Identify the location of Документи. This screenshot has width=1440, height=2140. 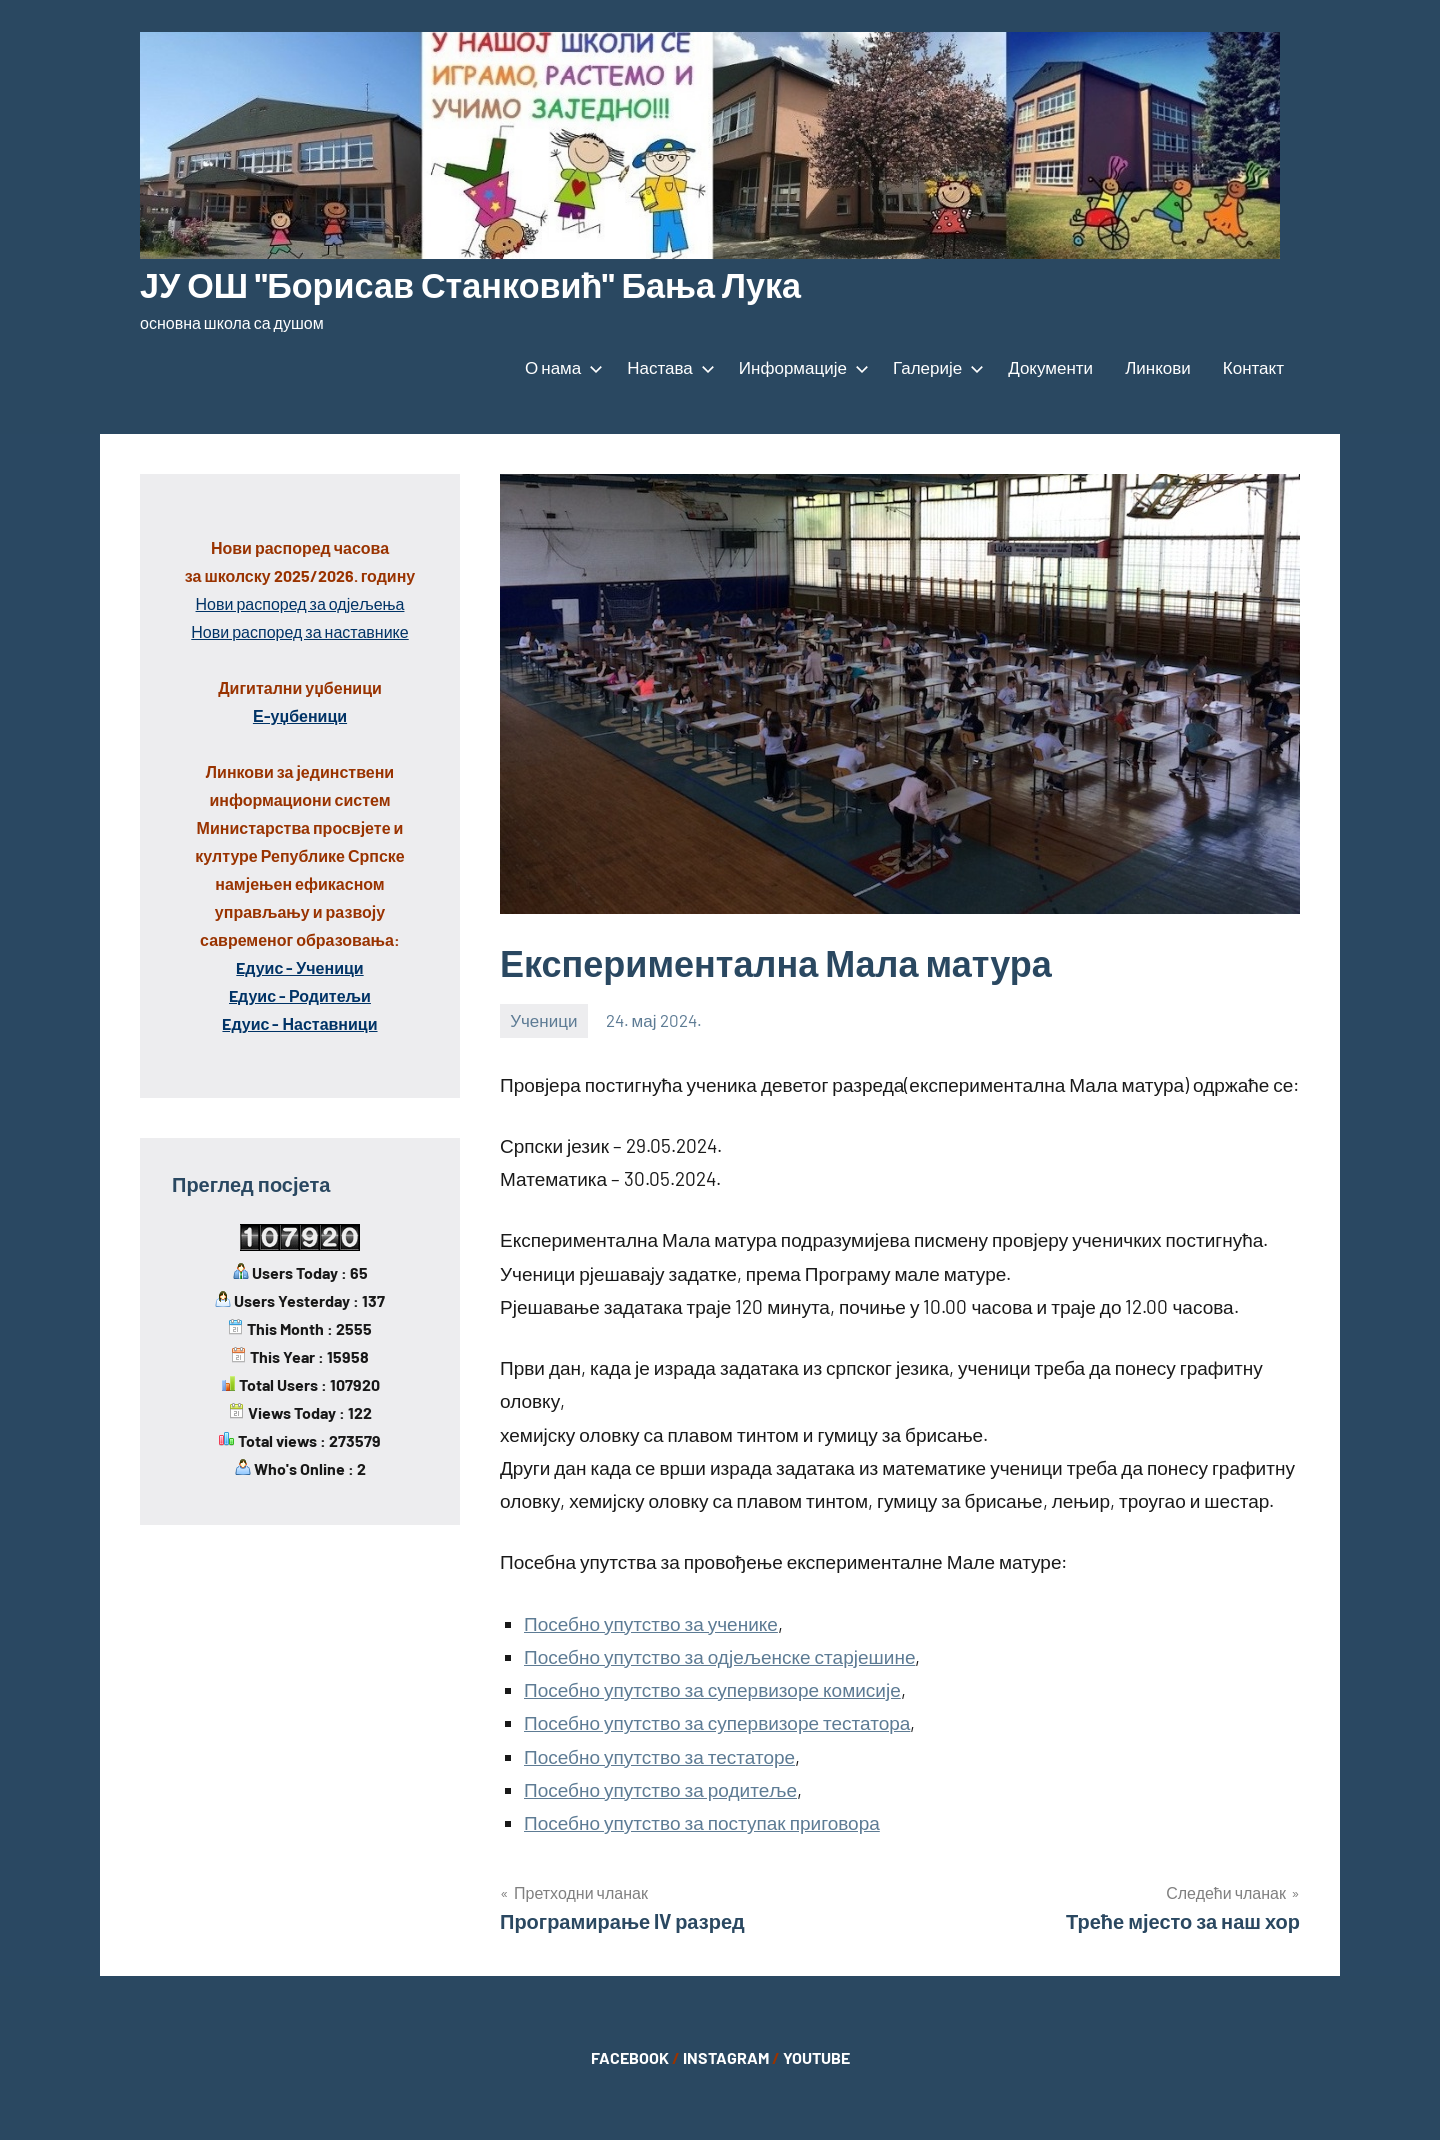
(1050, 367).